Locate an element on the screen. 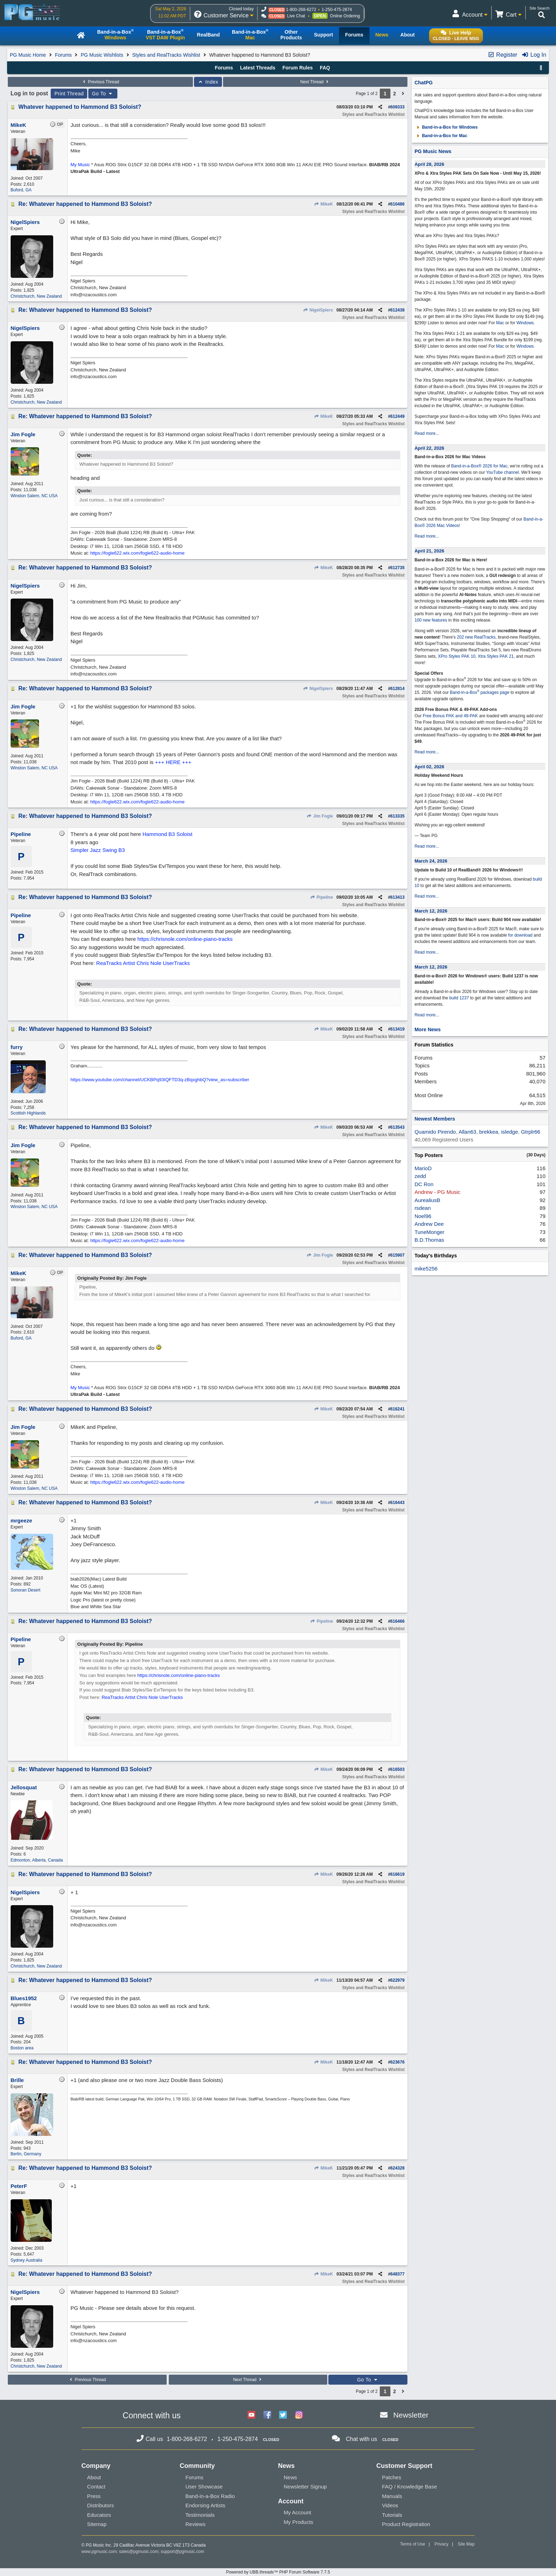  Chat with us is located at coordinates (361, 2439).